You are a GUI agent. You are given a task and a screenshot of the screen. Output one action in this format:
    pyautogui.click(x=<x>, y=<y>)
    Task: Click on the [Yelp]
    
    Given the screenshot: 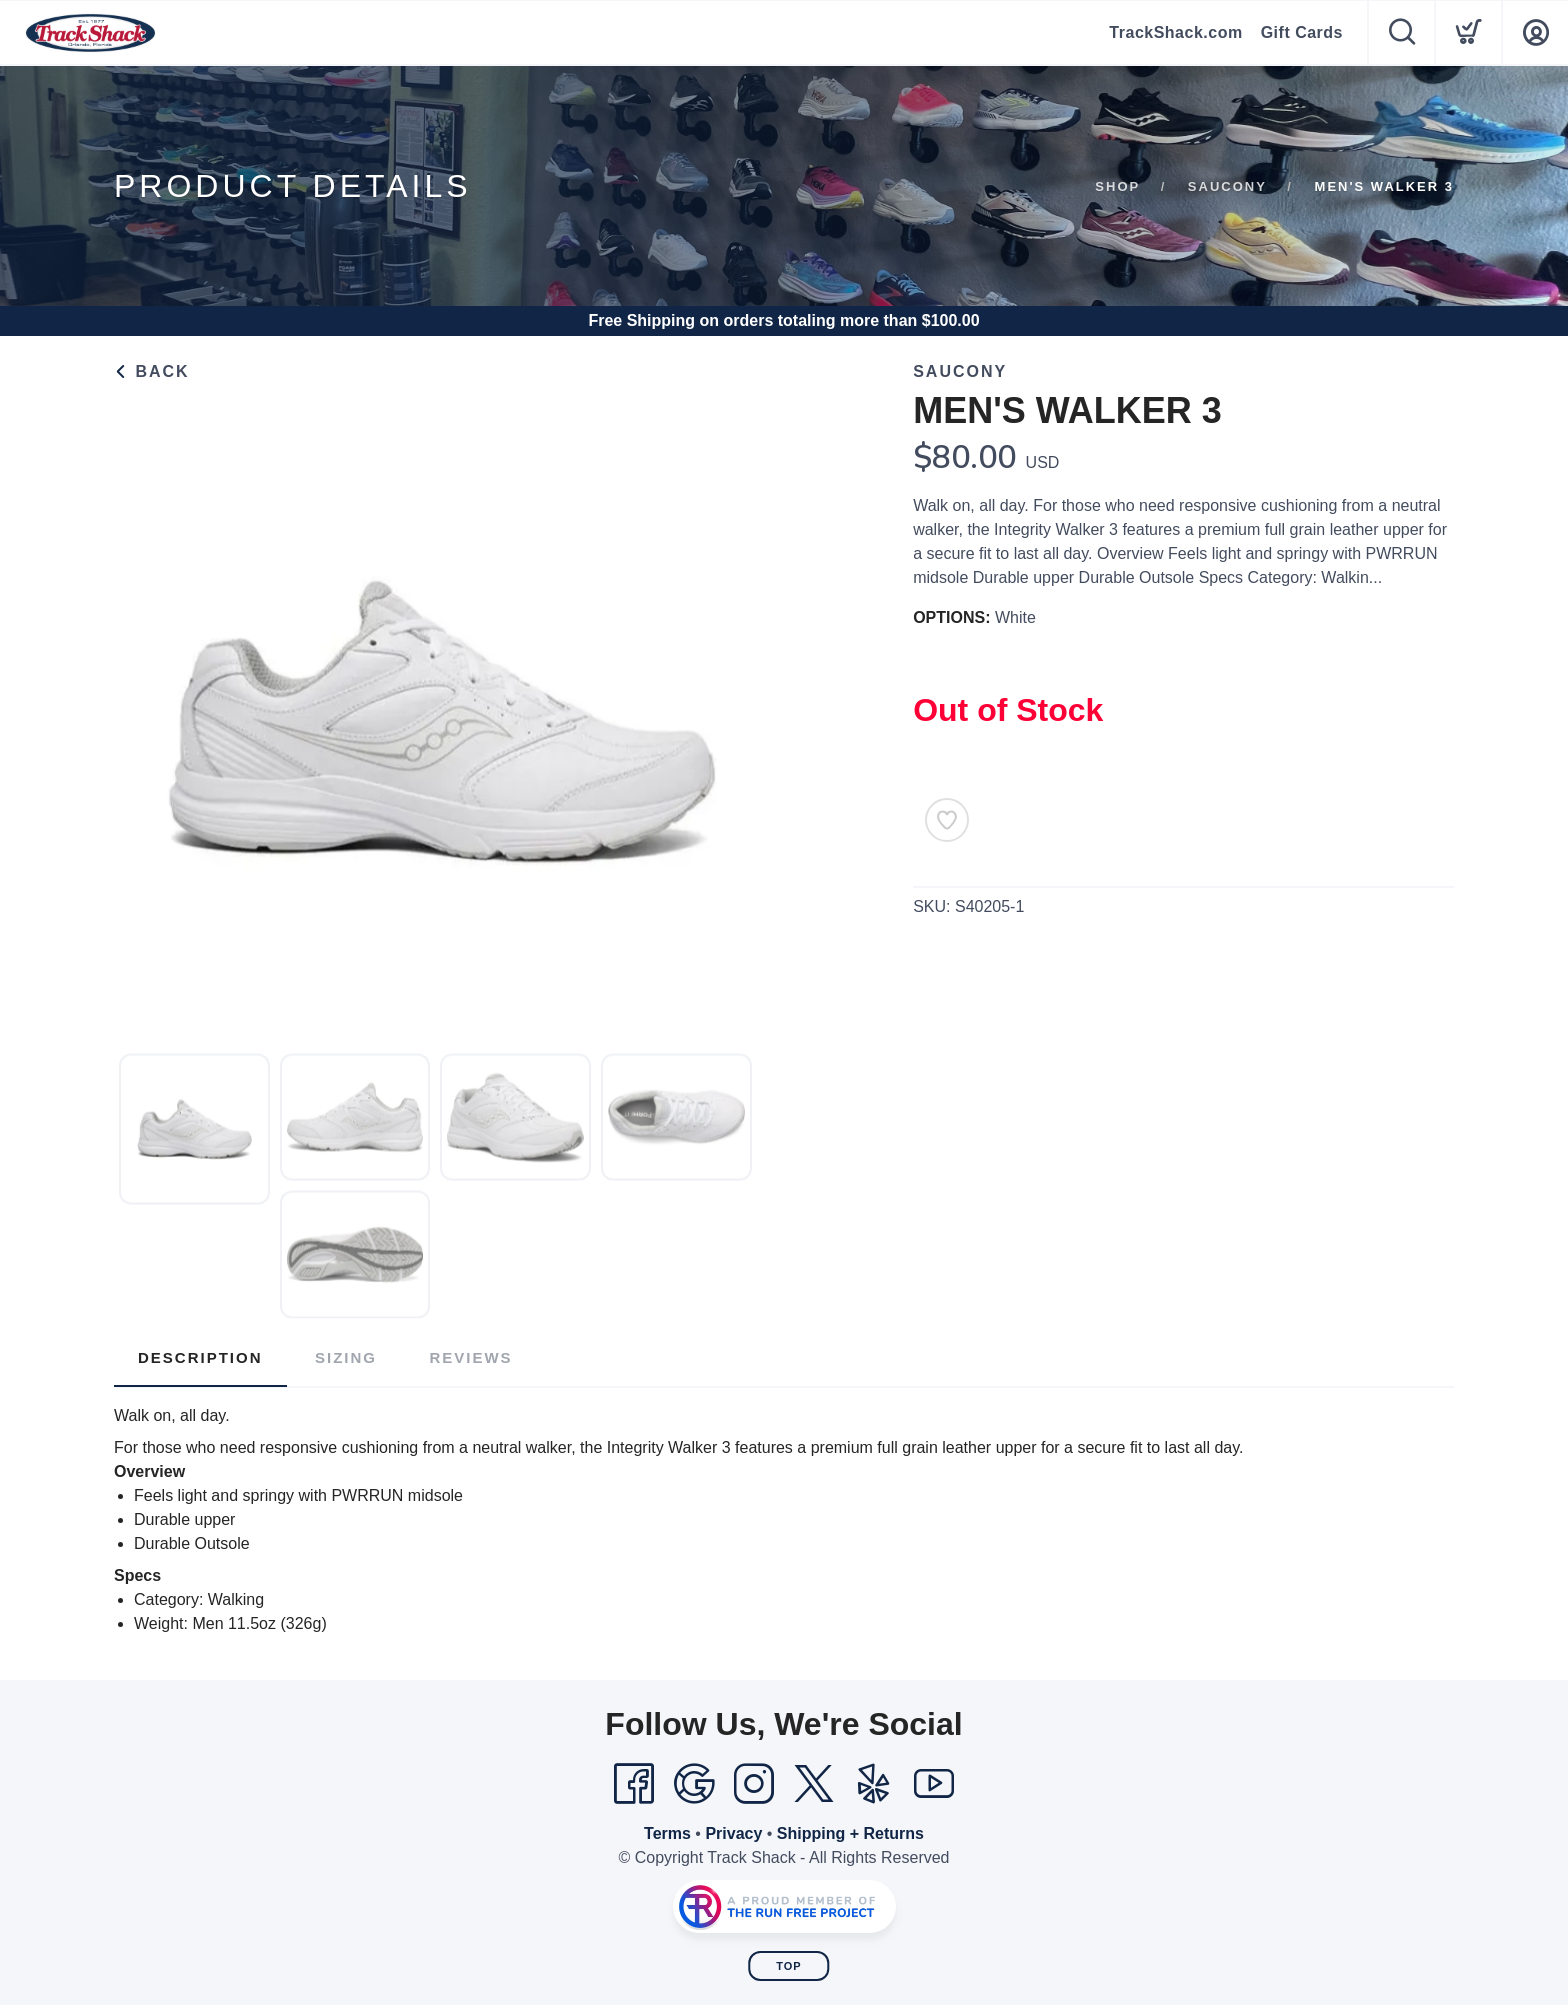 What is the action you would take?
    pyautogui.click(x=874, y=1784)
    